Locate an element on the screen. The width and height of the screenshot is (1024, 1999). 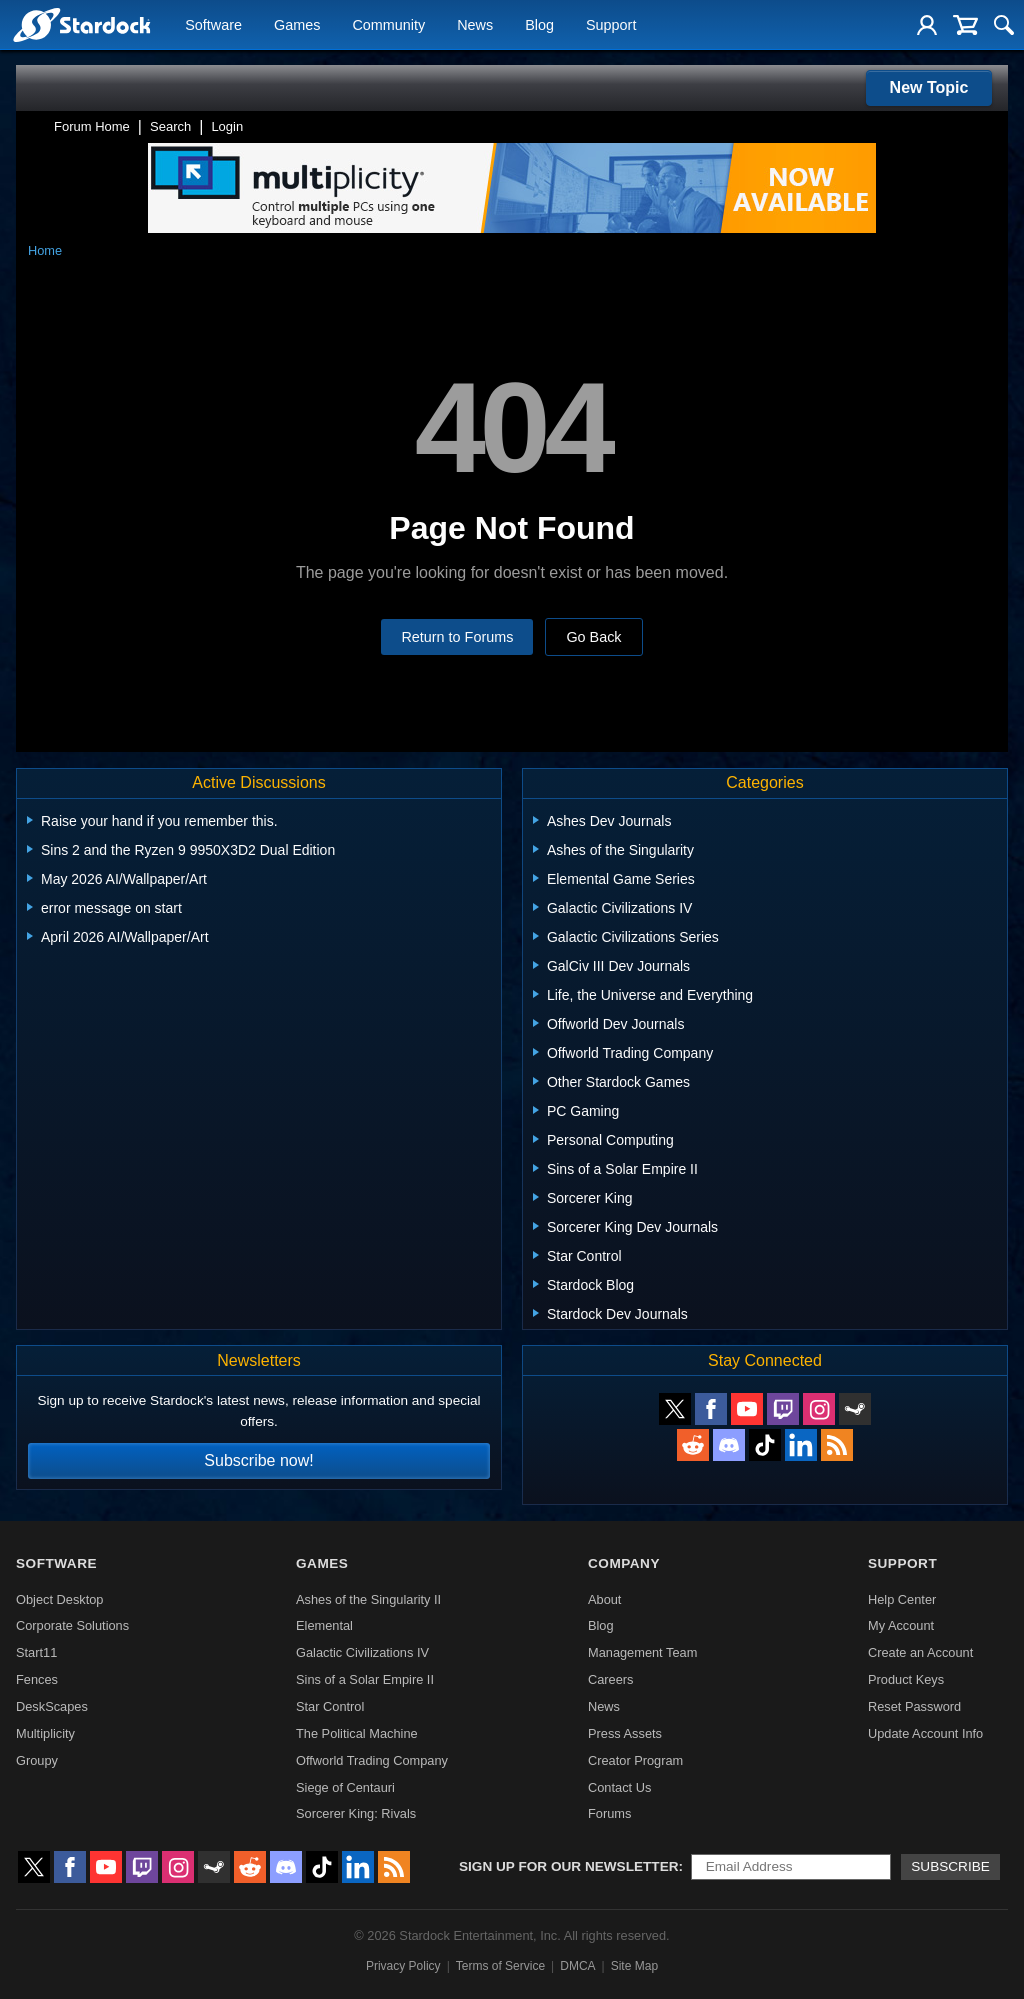
DMCA is located at coordinates (577, 1966).